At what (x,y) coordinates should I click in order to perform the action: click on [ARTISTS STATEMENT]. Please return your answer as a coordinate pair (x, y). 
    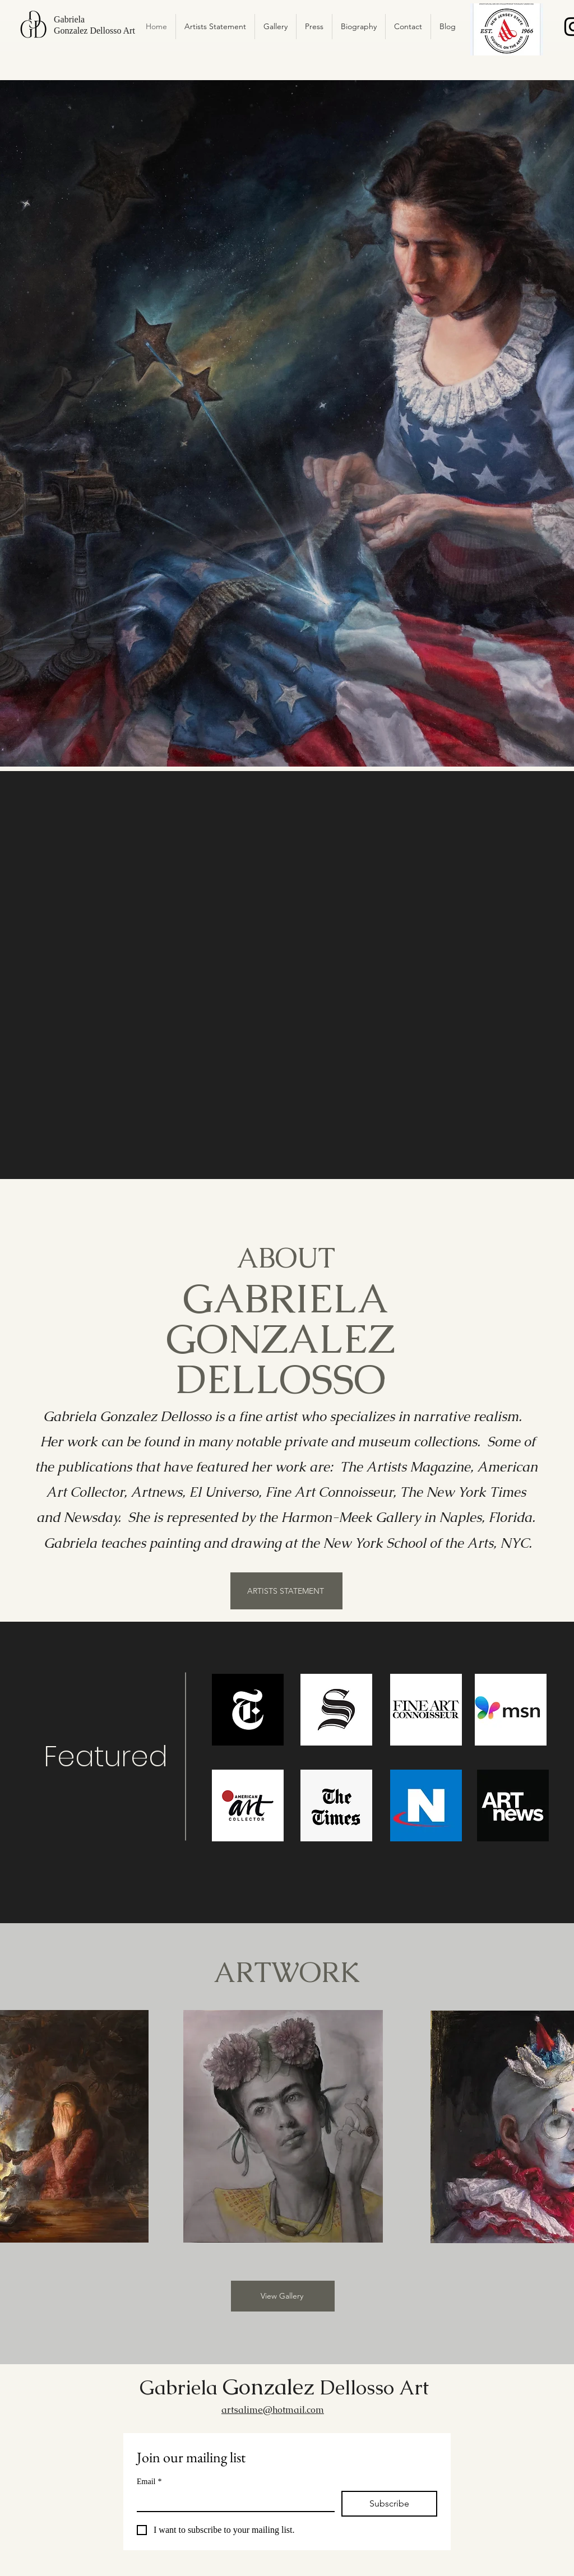
    Looking at the image, I should click on (286, 1590).